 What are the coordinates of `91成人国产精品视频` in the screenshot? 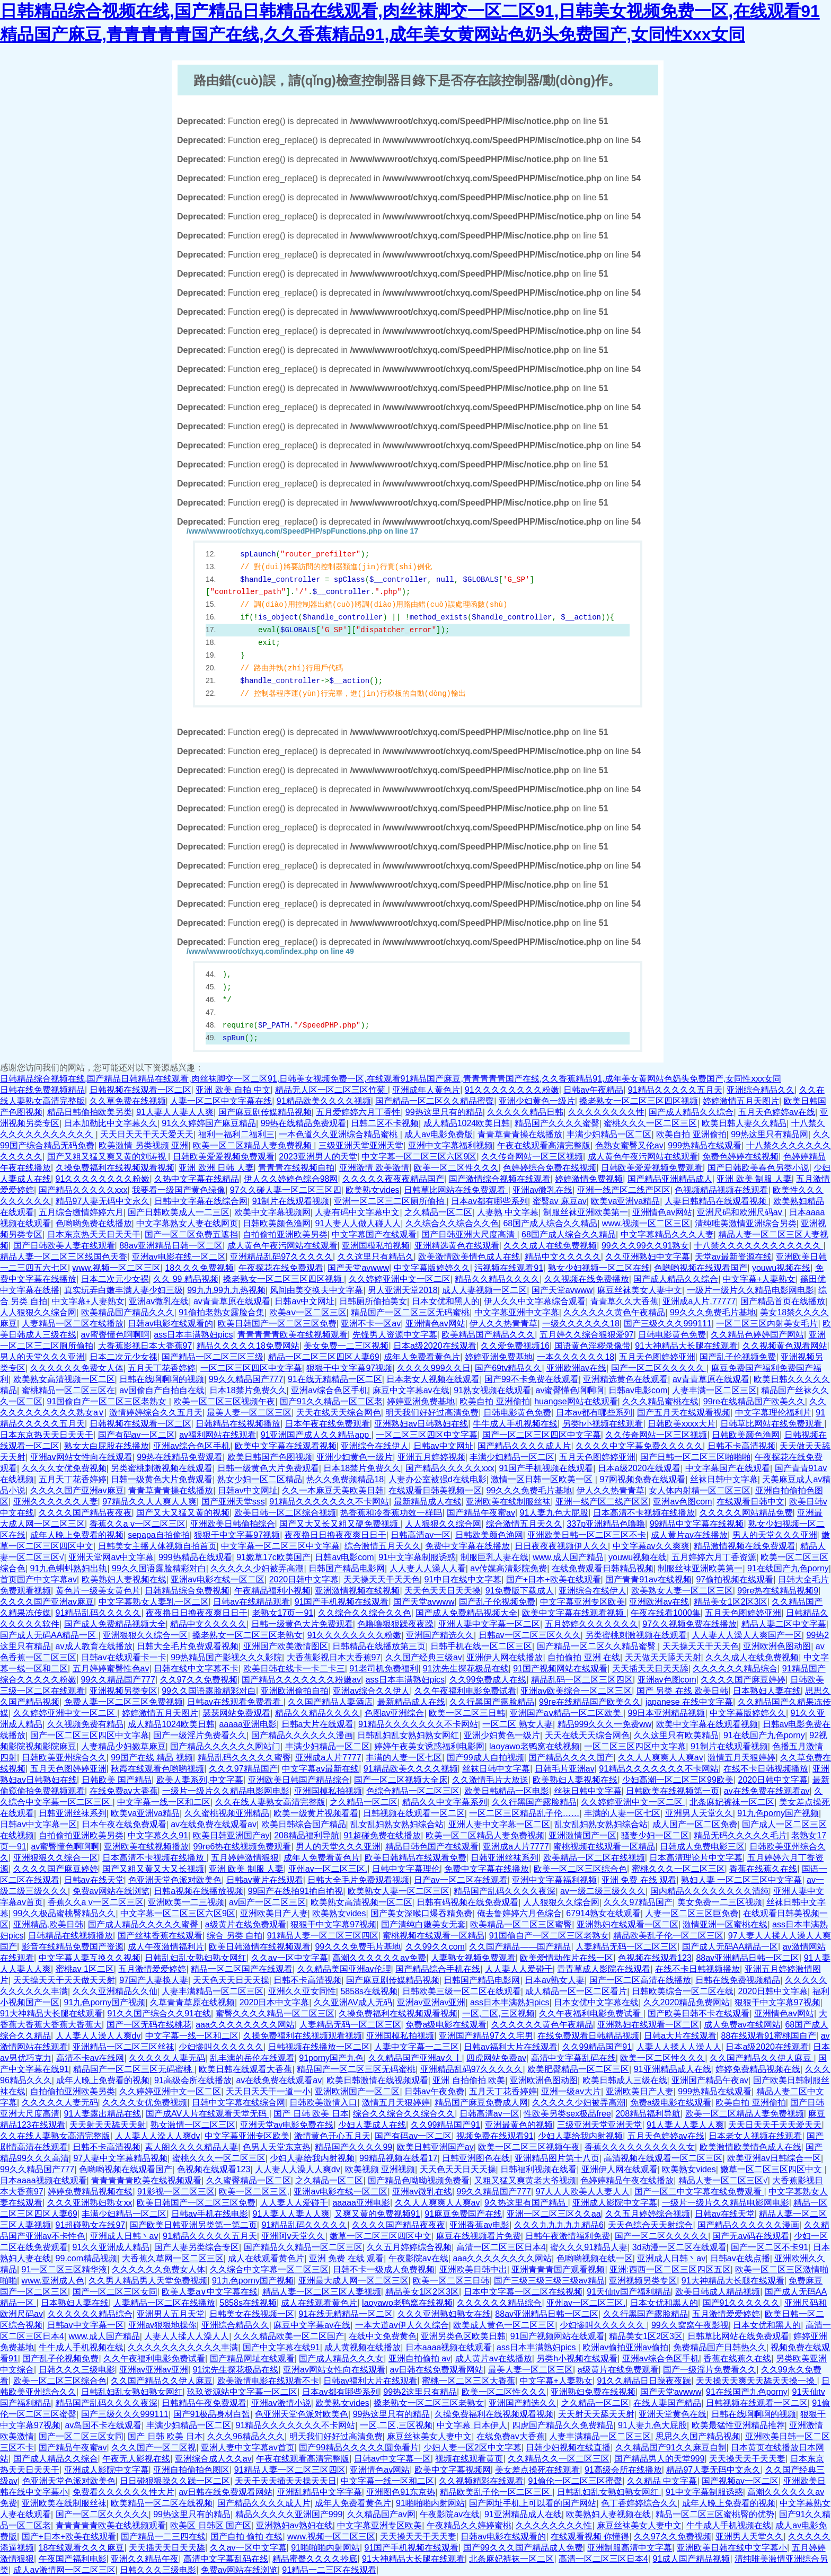 It's located at (691, 2558).